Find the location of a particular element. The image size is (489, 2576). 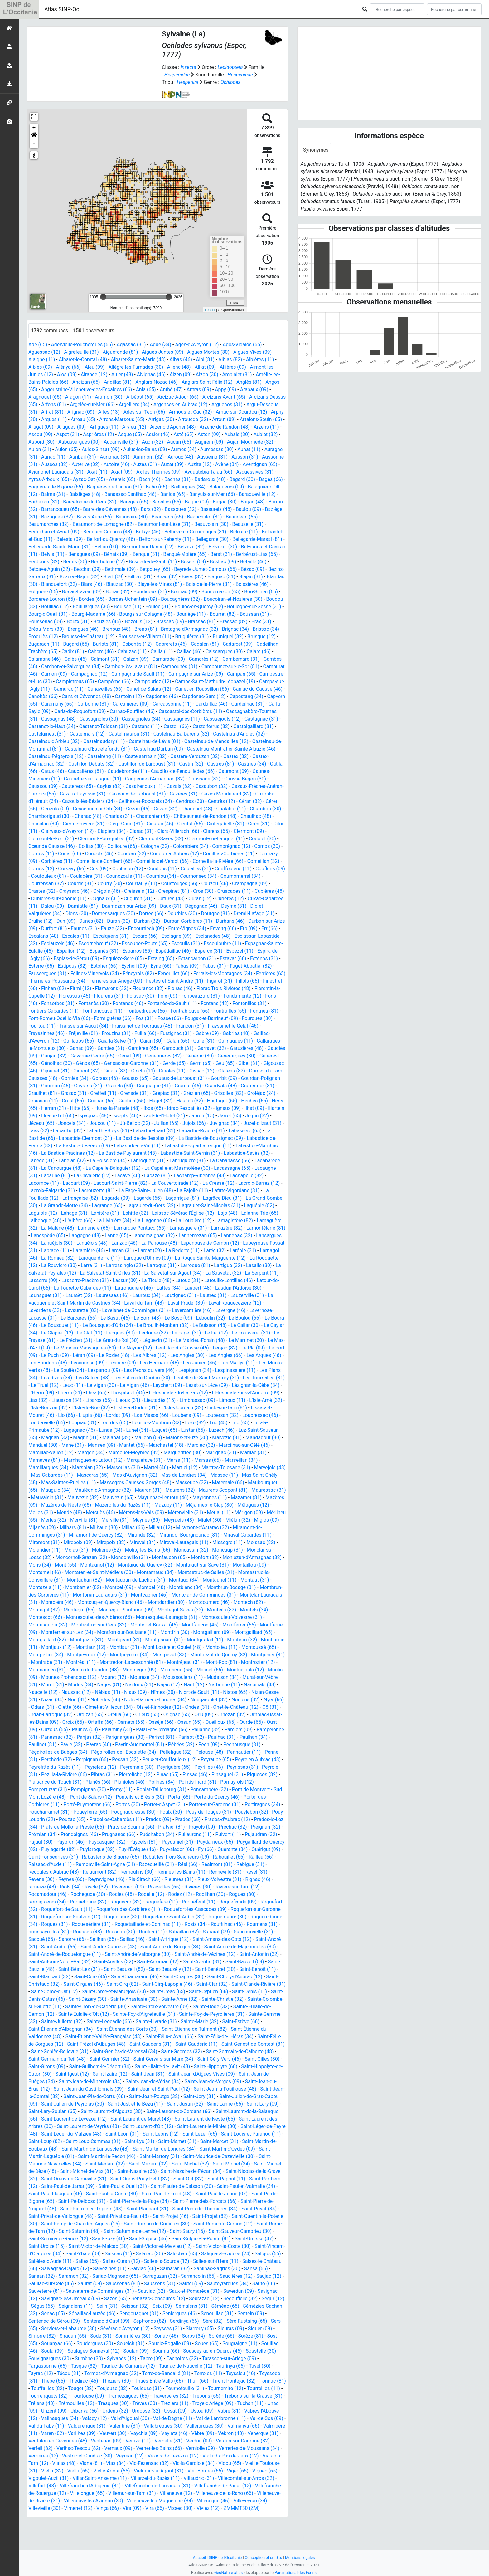

Aubussargues (30) is located at coordinates (137, 442).